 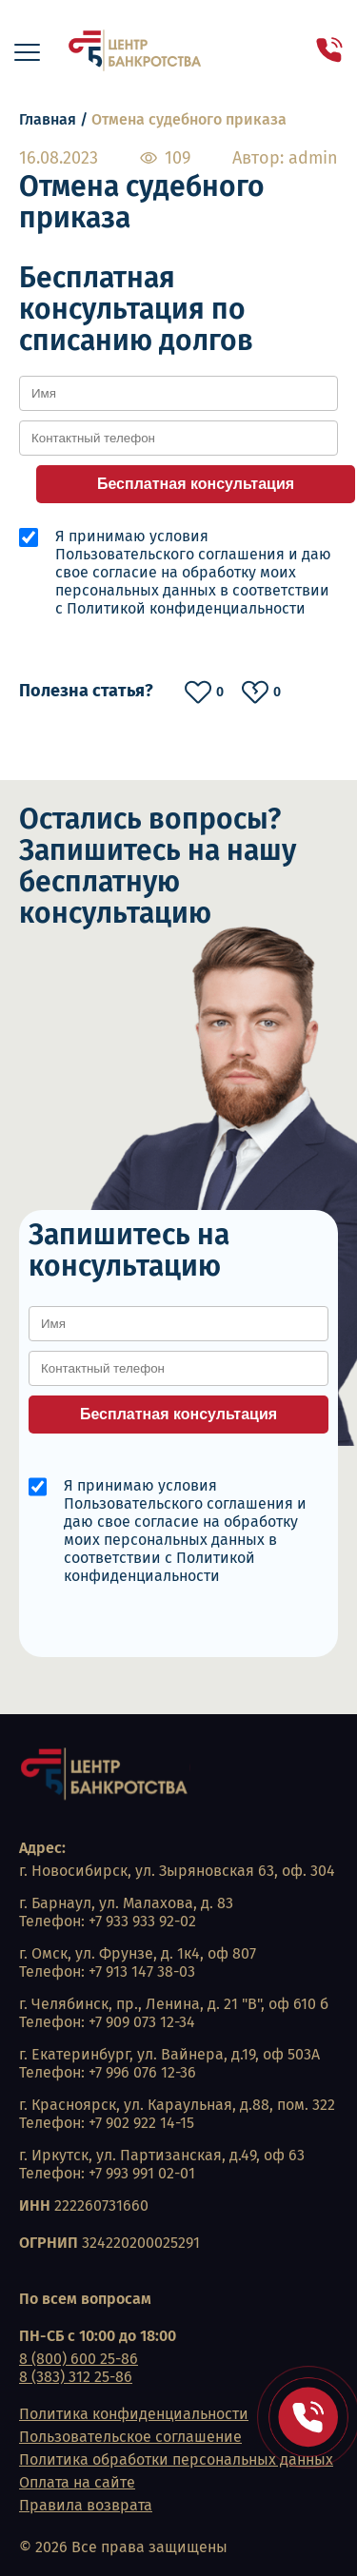 What do you see at coordinates (170, 554) in the screenshot?
I see `Пользовательского соглашения` at bounding box center [170, 554].